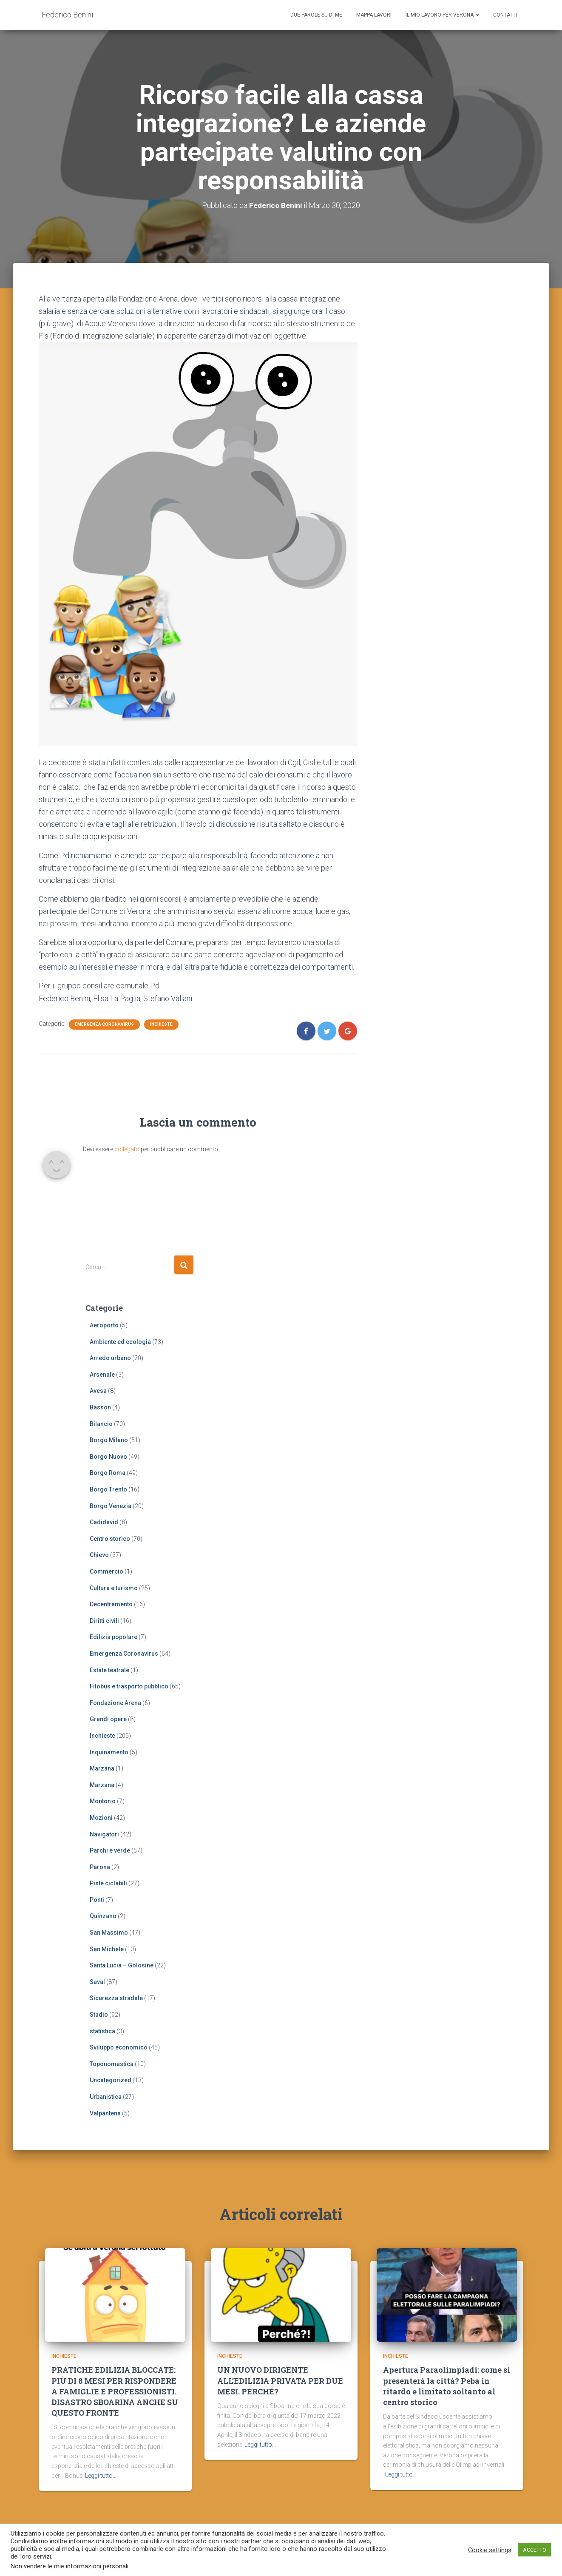 Image resolution: width=562 pixels, height=2576 pixels. I want to click on Saval, so click(97, 1981).